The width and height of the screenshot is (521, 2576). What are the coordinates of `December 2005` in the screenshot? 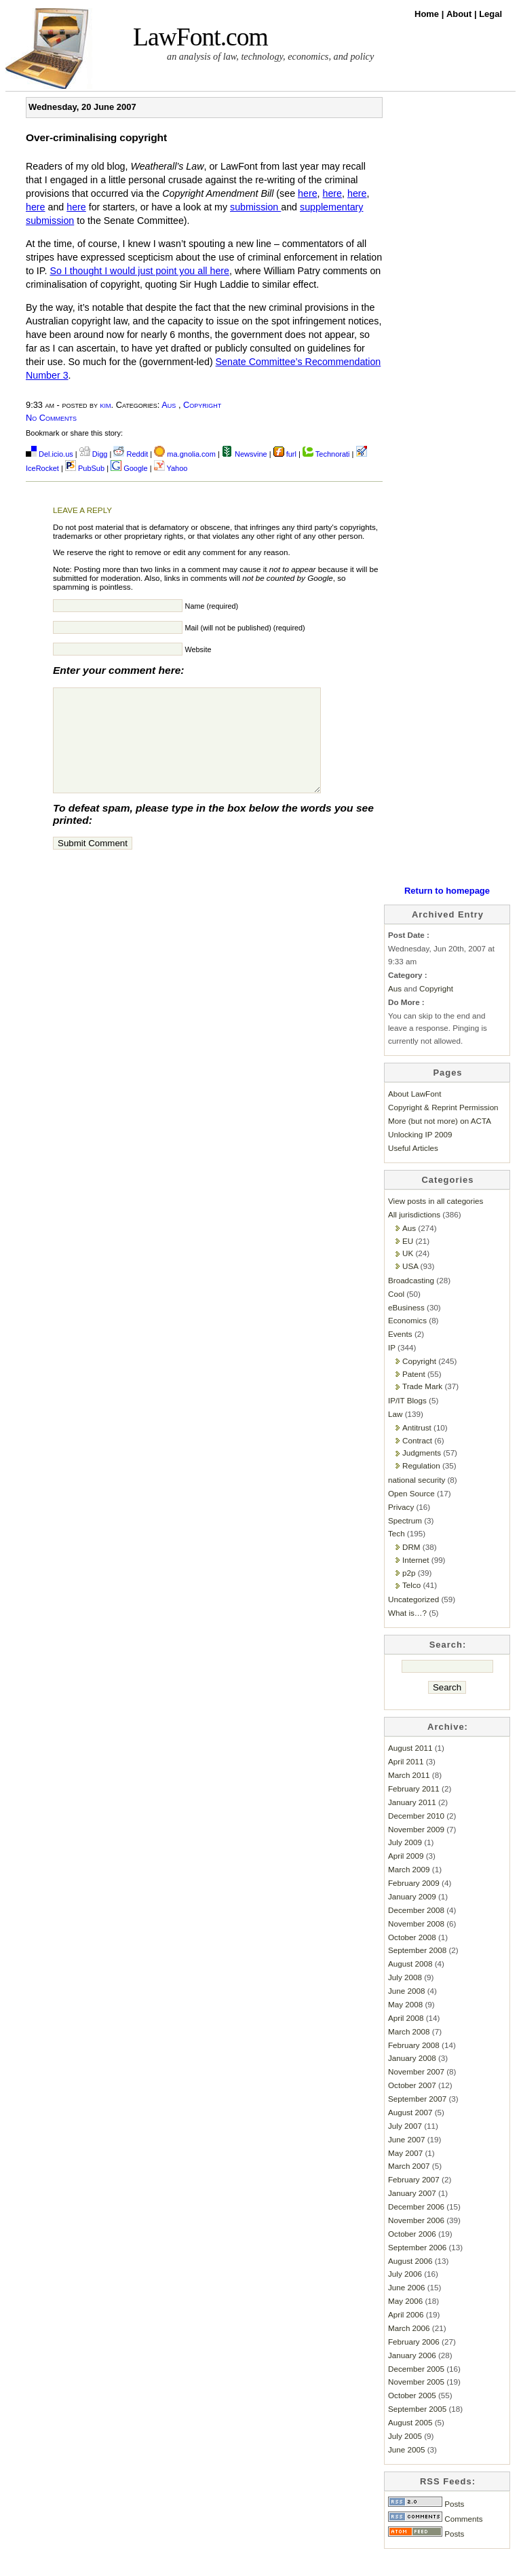 It's located at (416, 2389).